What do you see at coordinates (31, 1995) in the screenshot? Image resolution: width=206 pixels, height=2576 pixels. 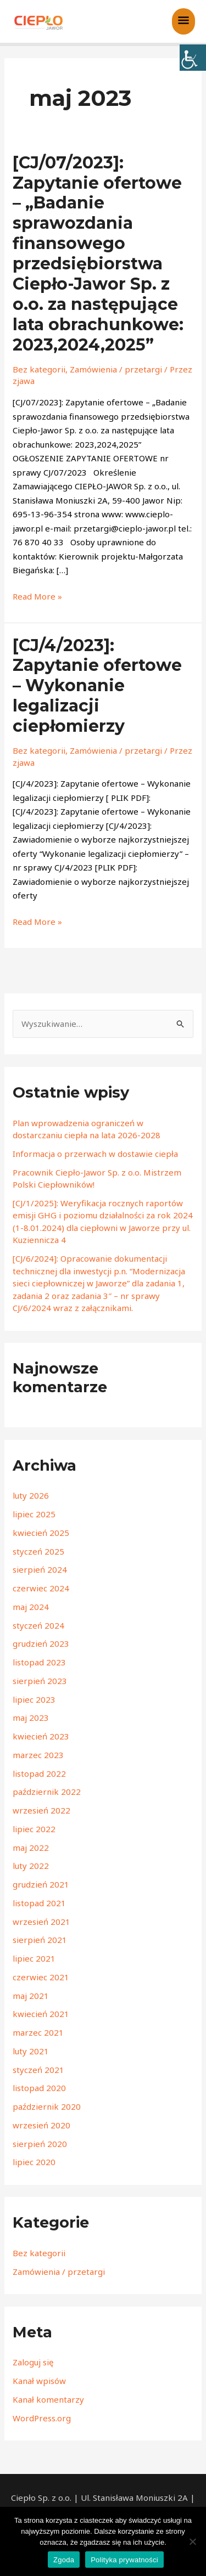 I see `maj 2021` at bounding box center [31, 1995].